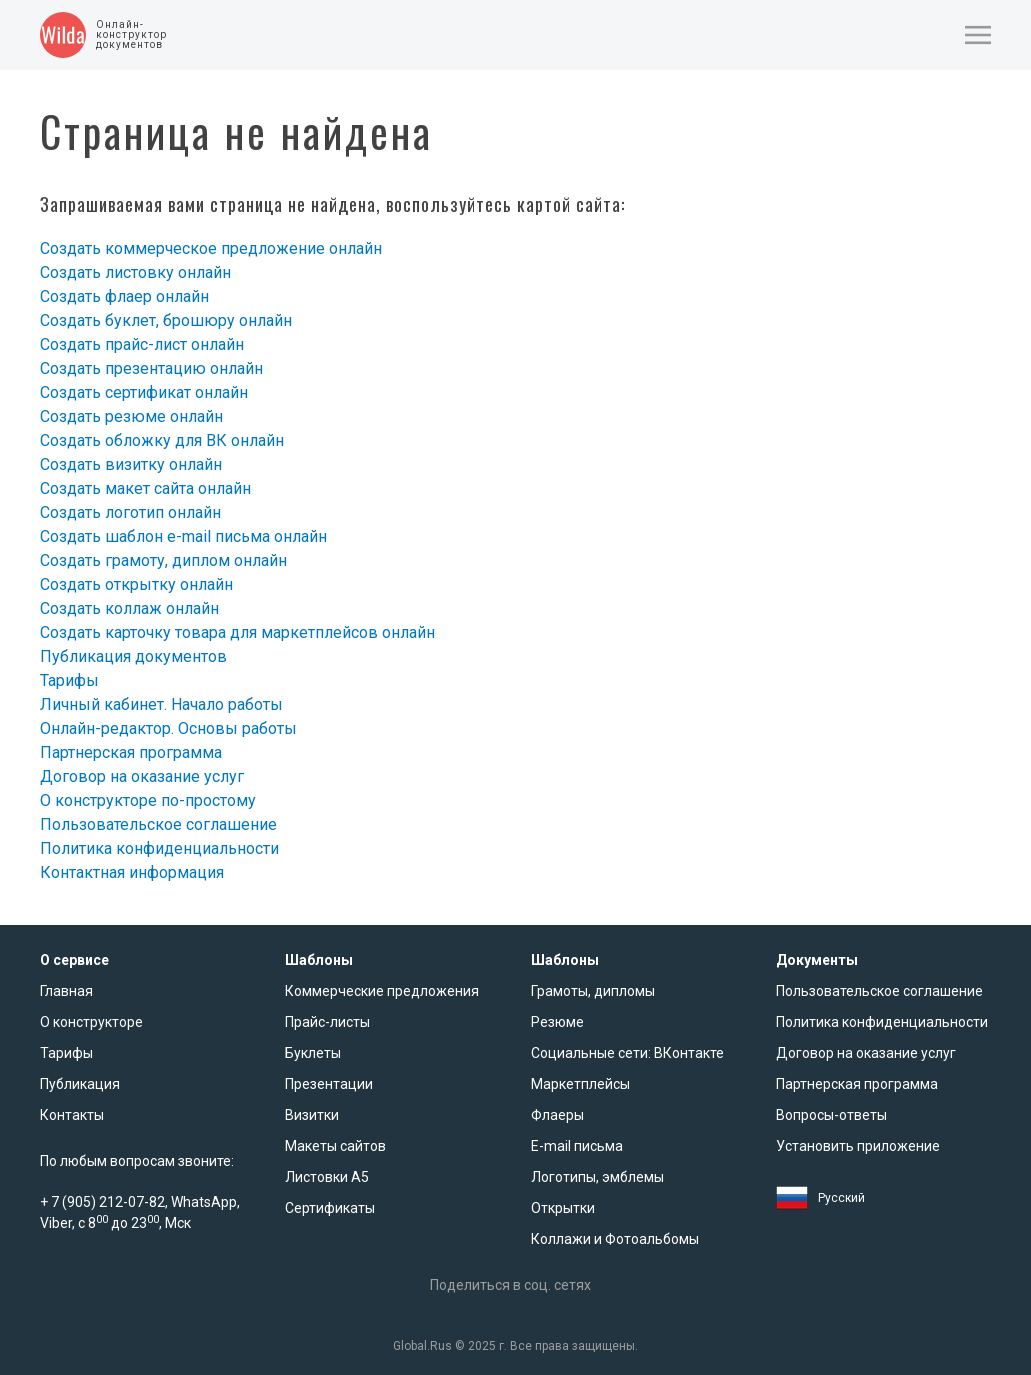  What do you see at coordinates (627, 1053) in the screenshot?
I see `Социальные сети: ВКонтакте` at bounding box center [627, 1053].